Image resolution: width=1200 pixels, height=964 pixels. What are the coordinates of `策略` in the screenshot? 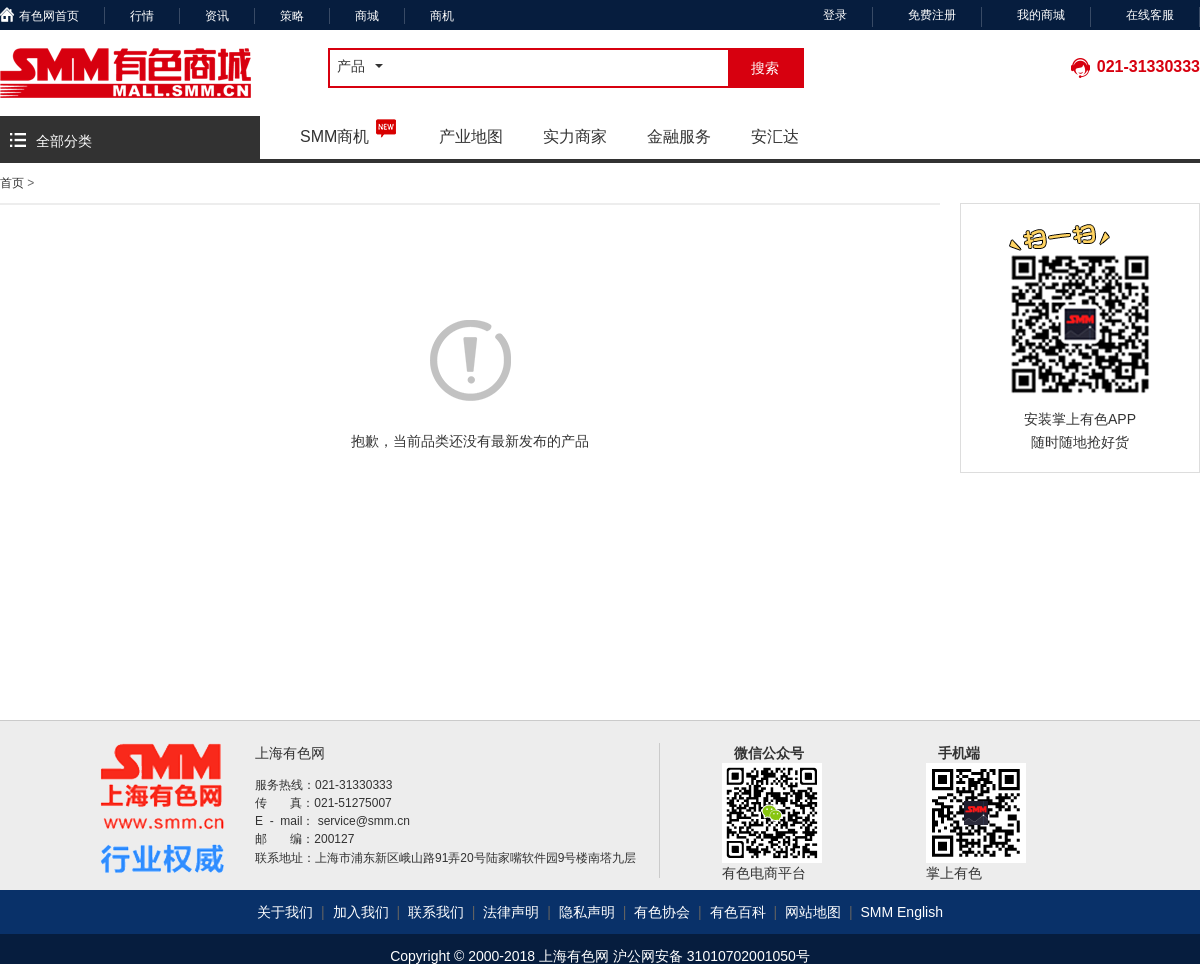 It's located at (292, 16).